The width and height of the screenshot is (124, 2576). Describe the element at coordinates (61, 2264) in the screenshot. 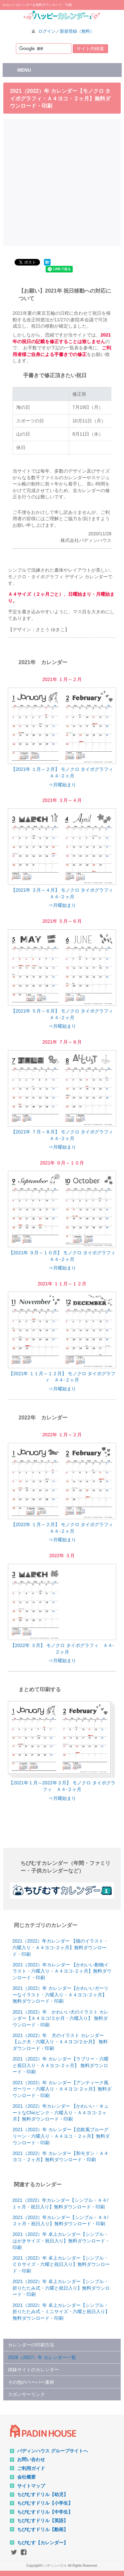

I see `2021（2022）年 卓上カレンダー【シンプル・ＣＤサイズ・六曜と祝日入り】無料ダウンロード・印刷` at that location.